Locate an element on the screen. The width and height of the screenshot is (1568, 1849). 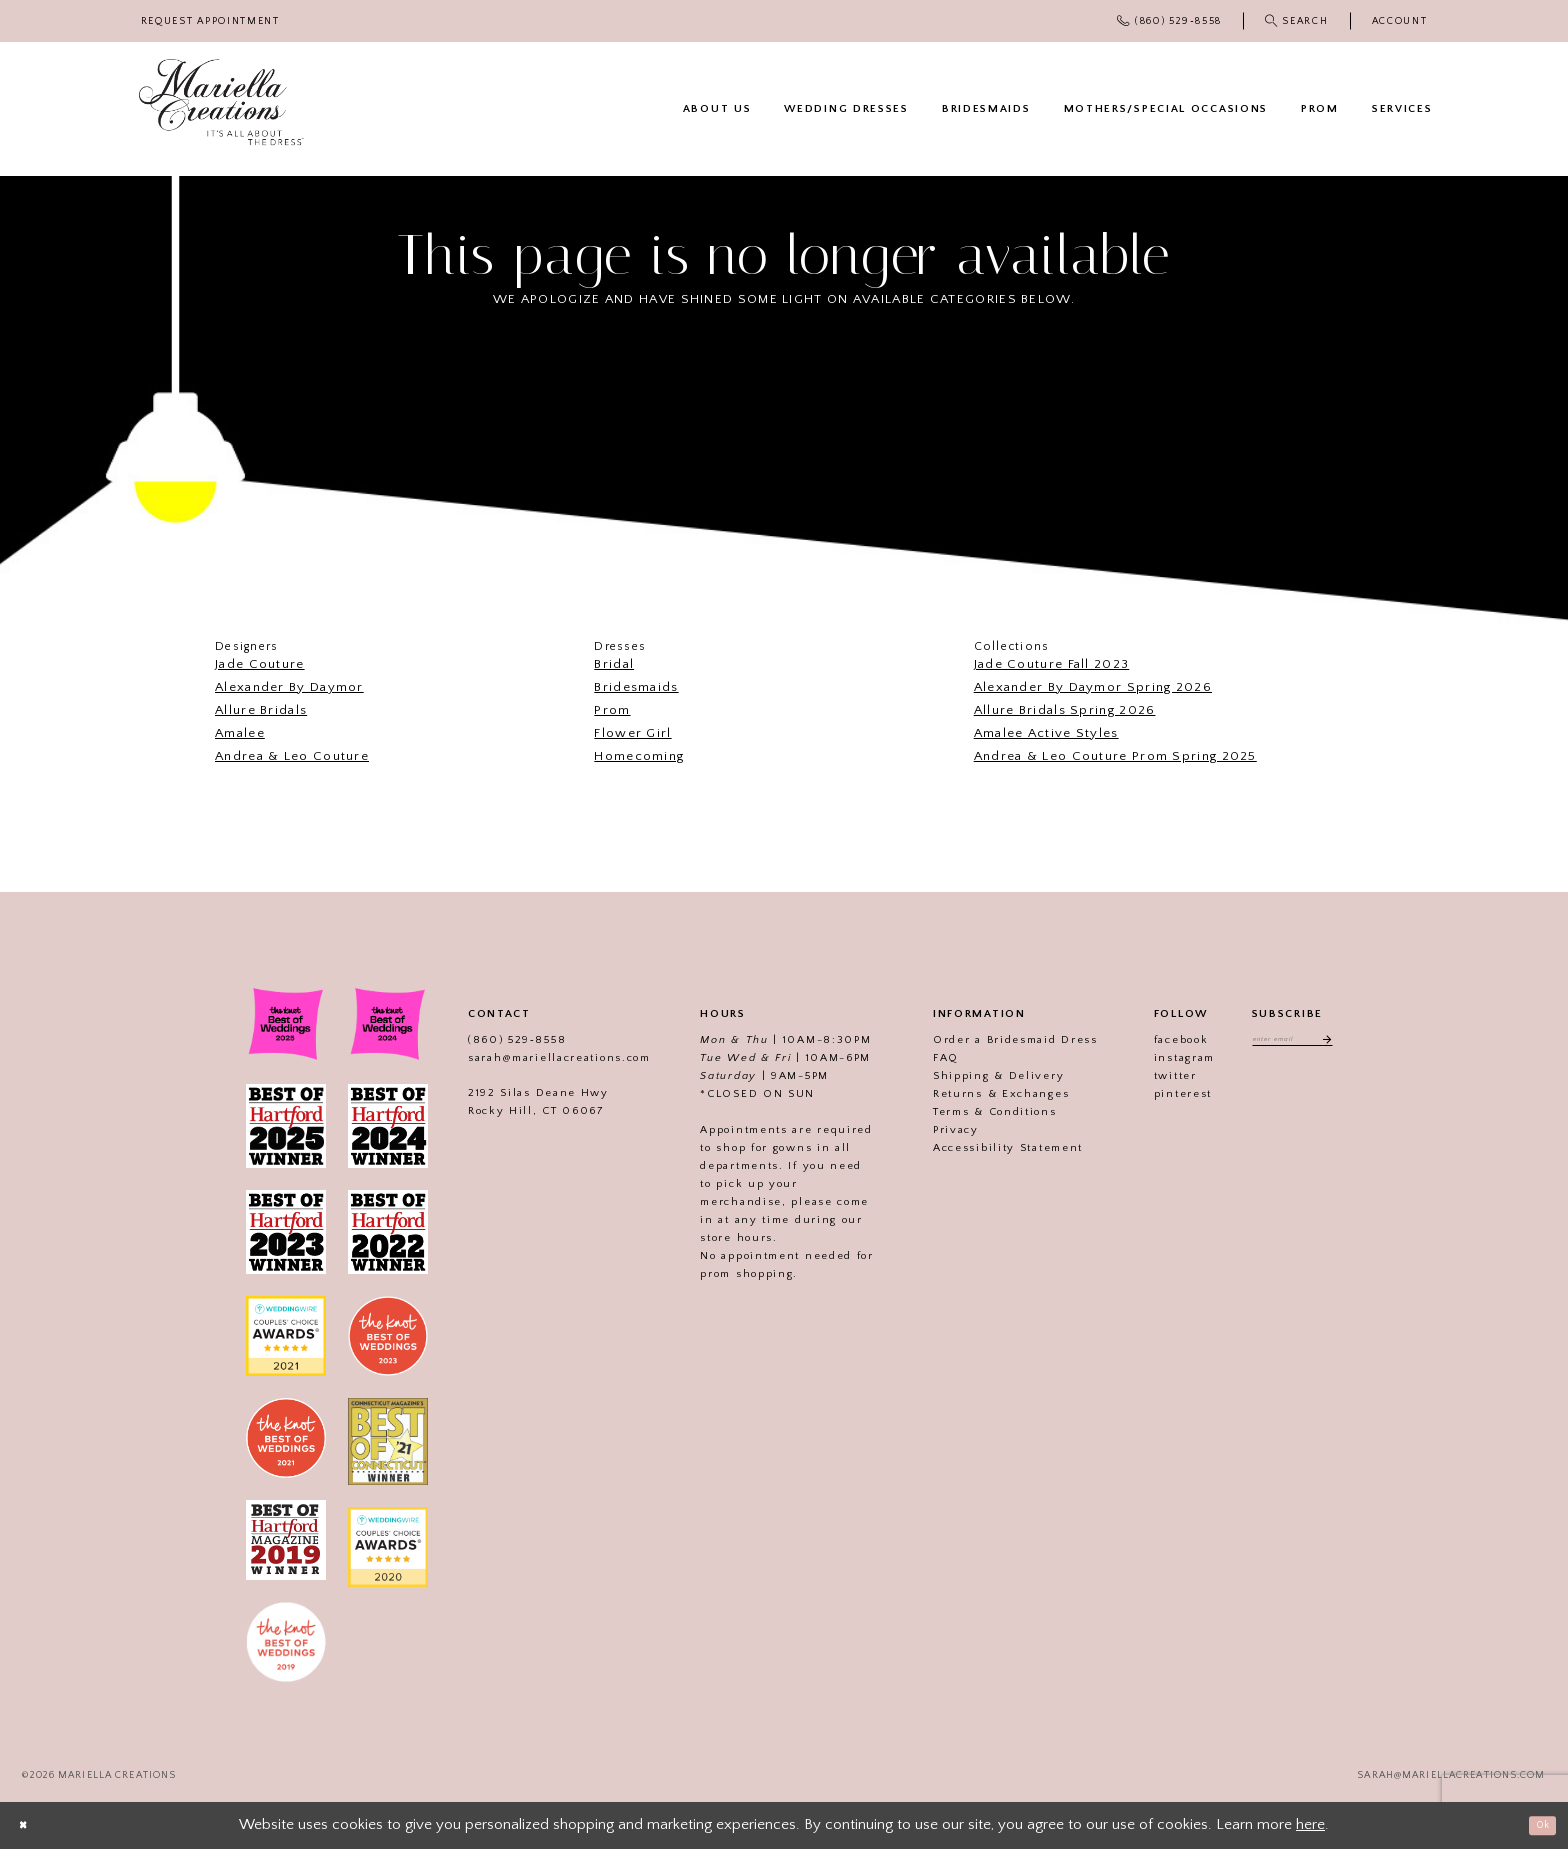
Andrea & Leo Couture Prom Spring 2025 is located at coordinates (1115, 756).